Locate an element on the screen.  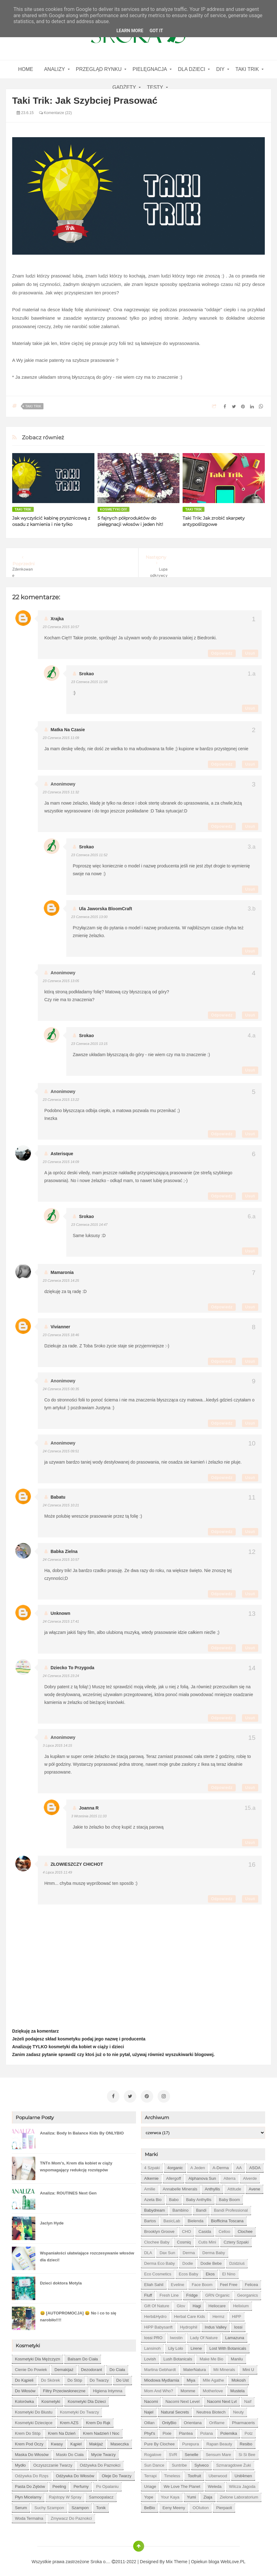
23 czerwca 2015 11:52 is located at coordinates (89, 855).